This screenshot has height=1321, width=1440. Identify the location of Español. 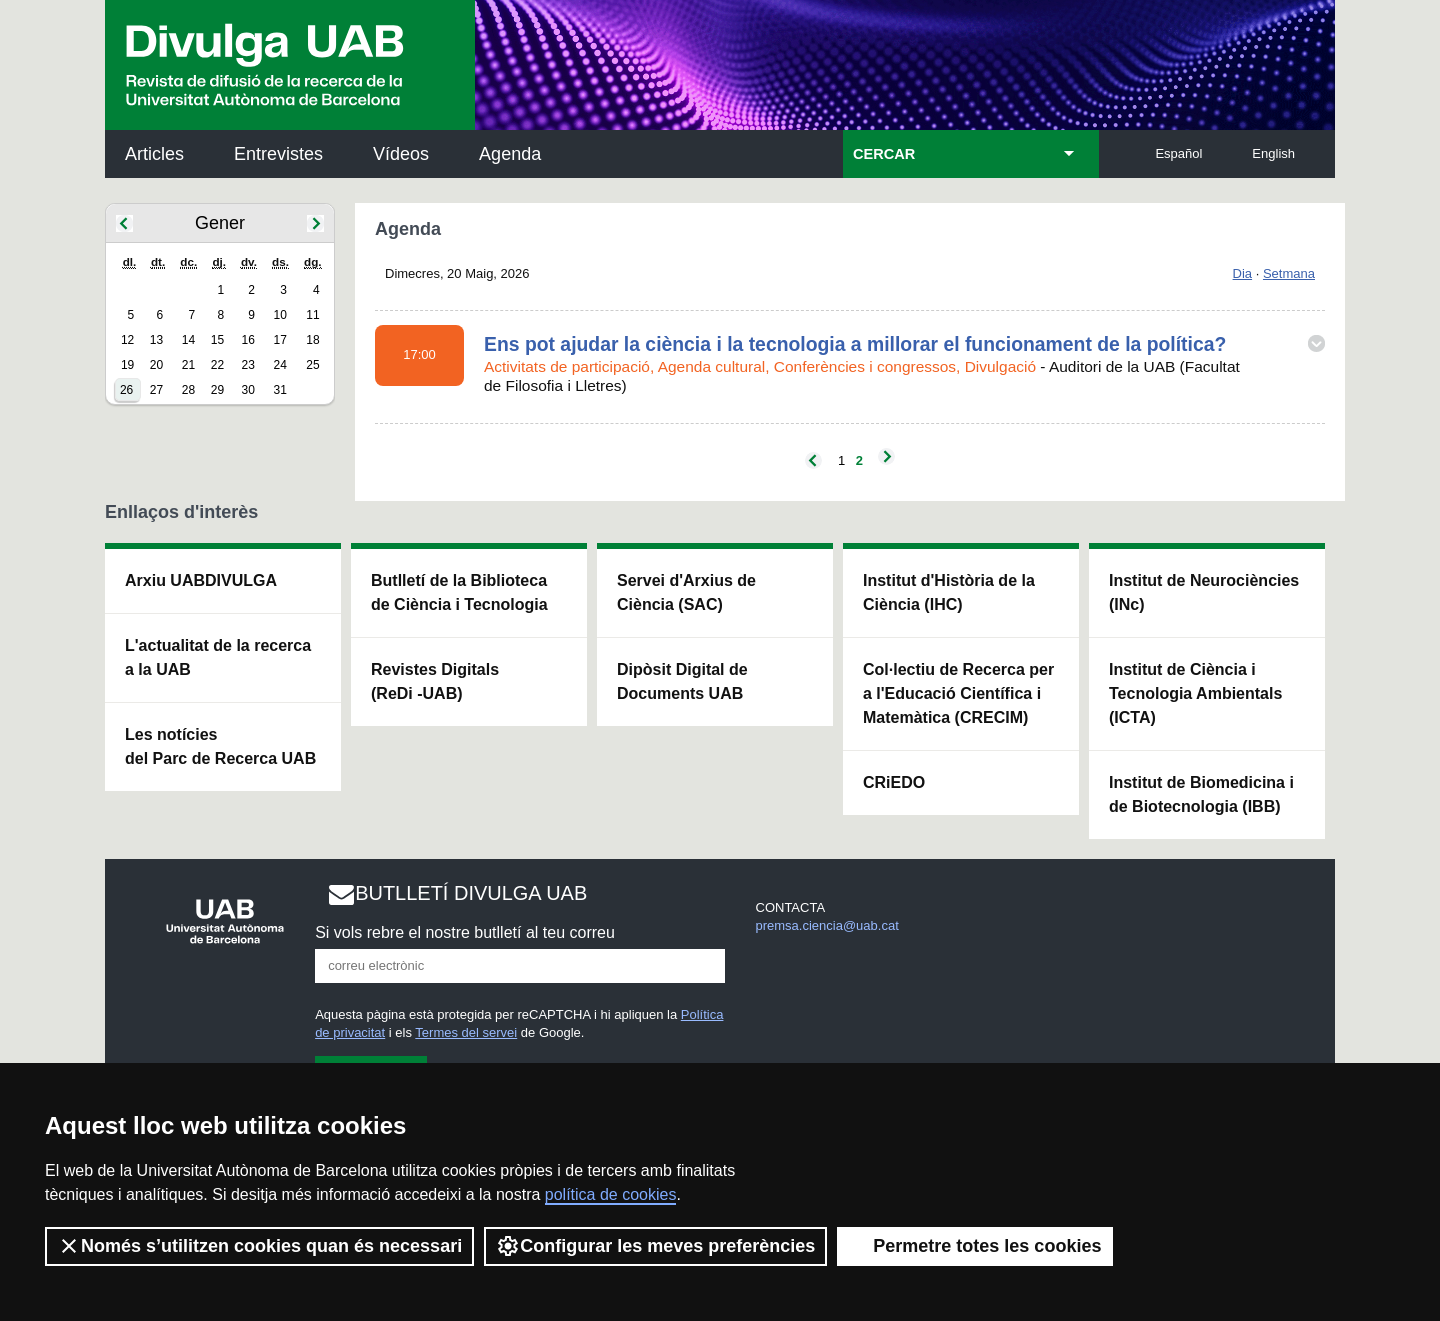
(1178, 153).